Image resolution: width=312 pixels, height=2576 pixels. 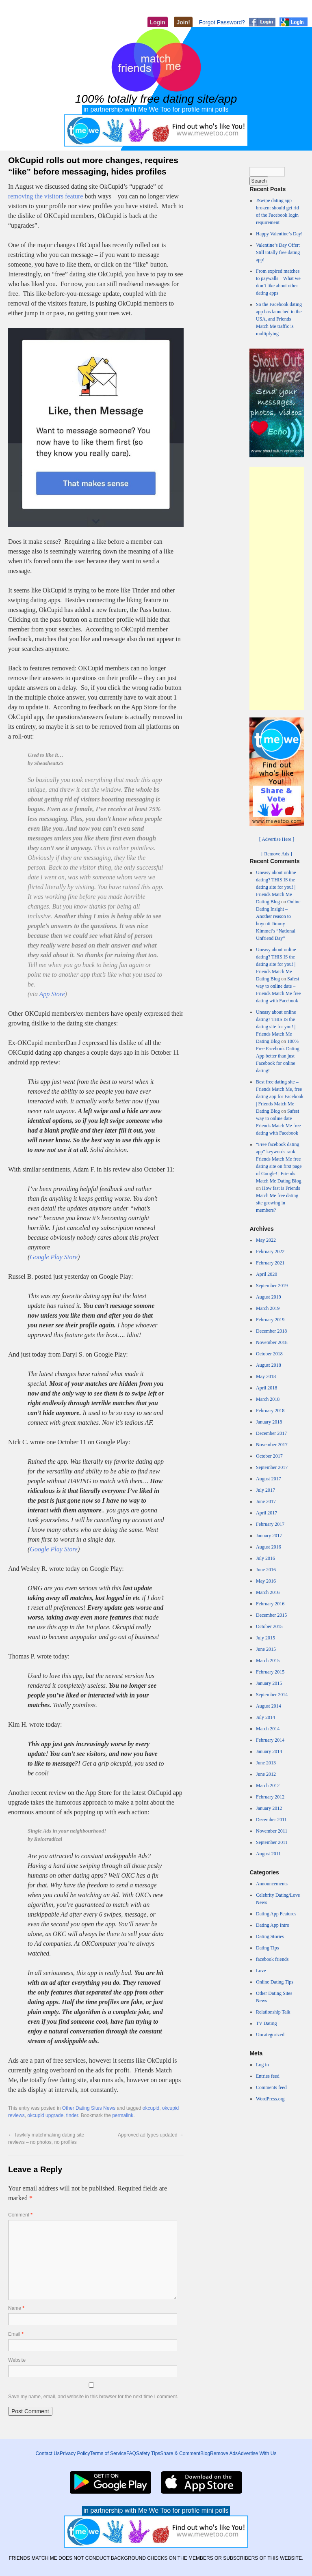 What do you see at coordinates (270, 1797) in the screenshot?
I see `February 2012` at bounding box center [270, 1797].